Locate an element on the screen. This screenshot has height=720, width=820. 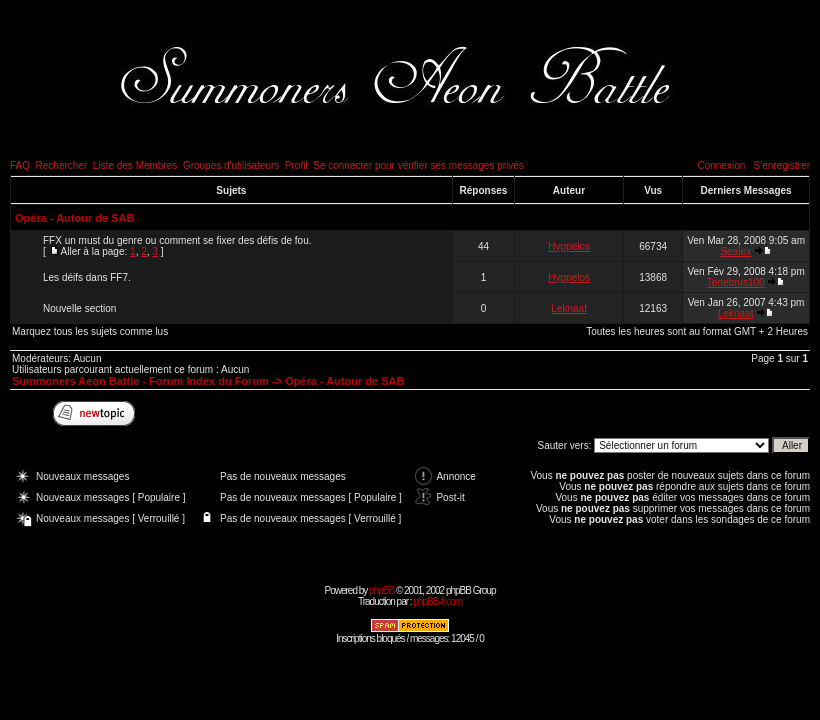
Hyppelos is located at coordinates (569, 246).